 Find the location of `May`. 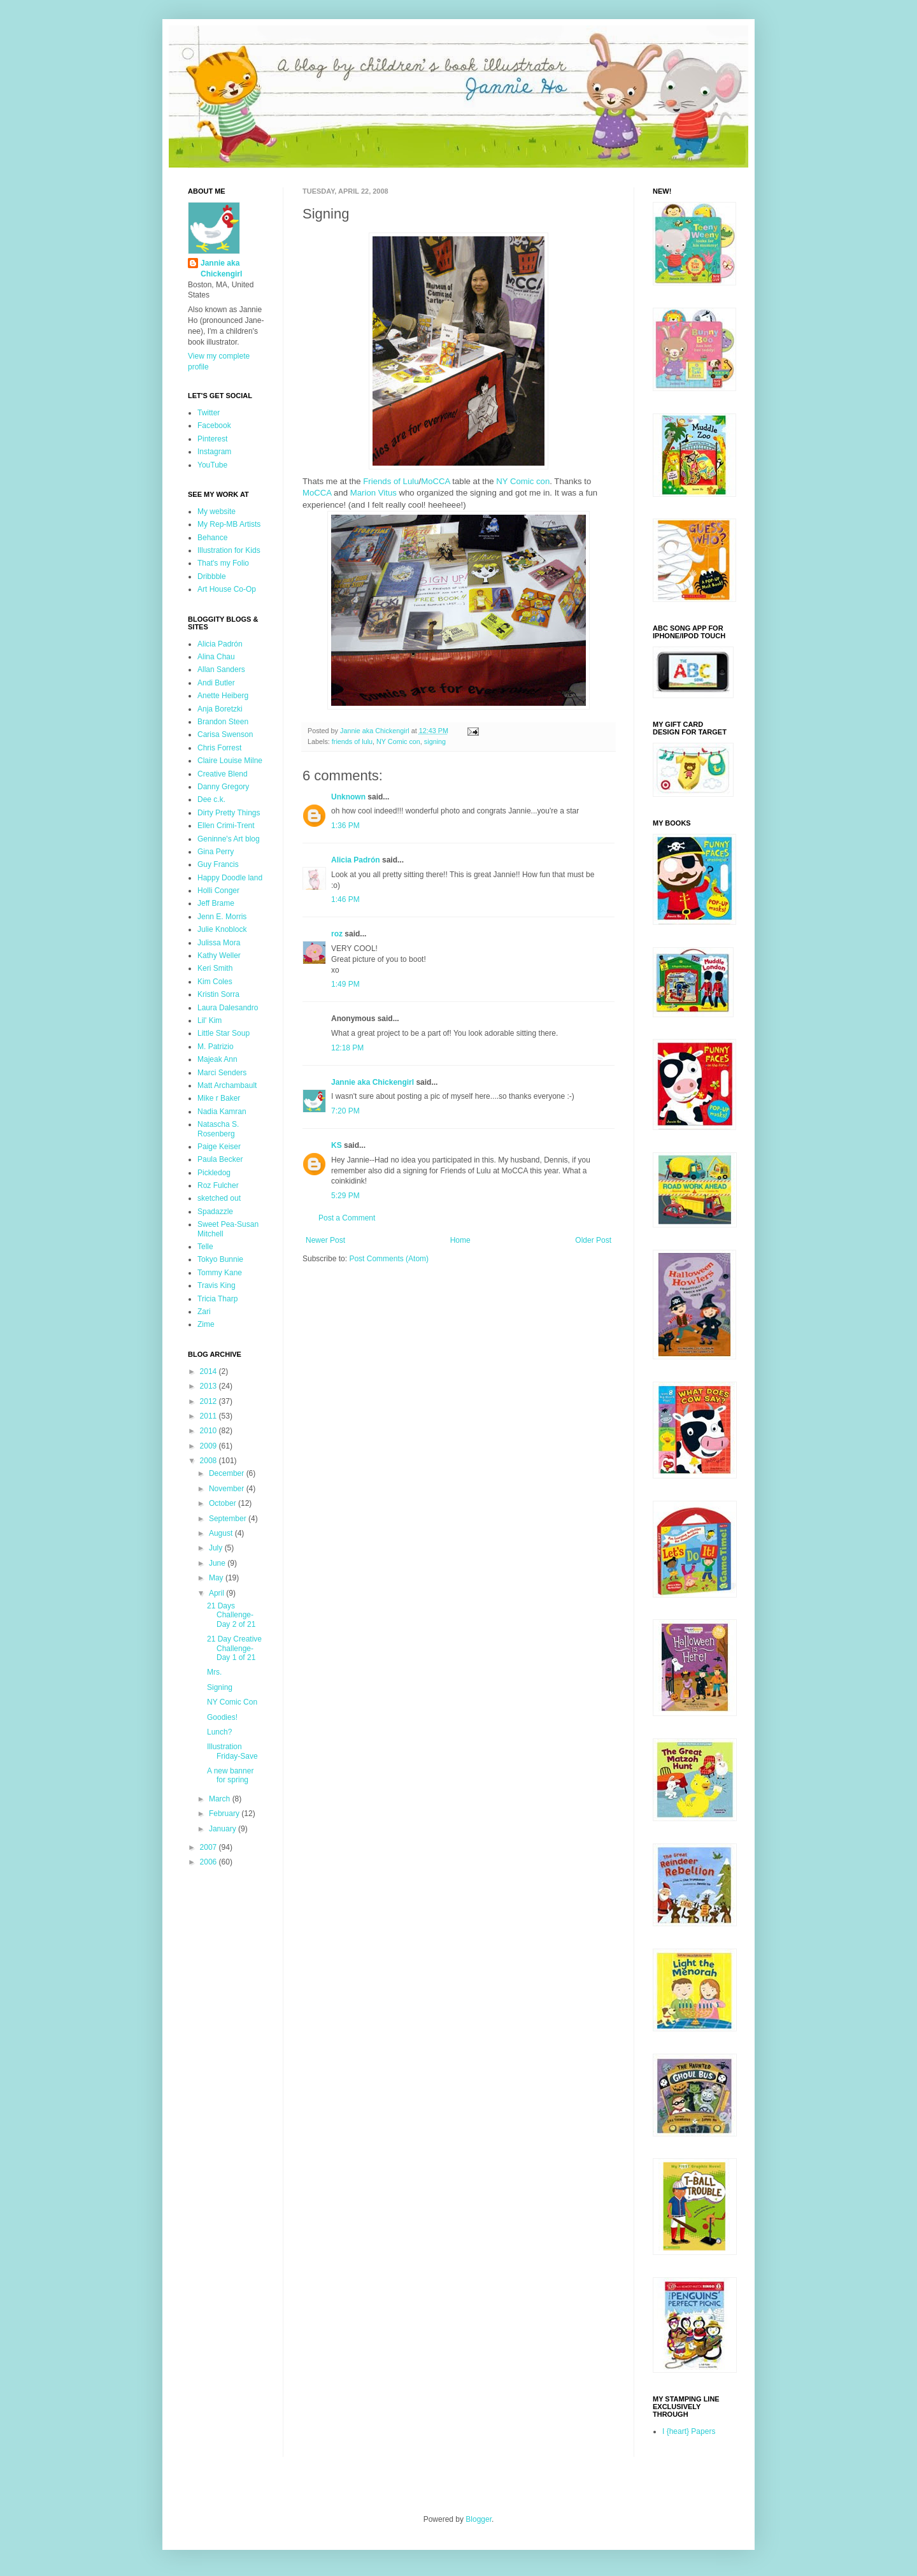

May is located at coordinates (217, 1577).